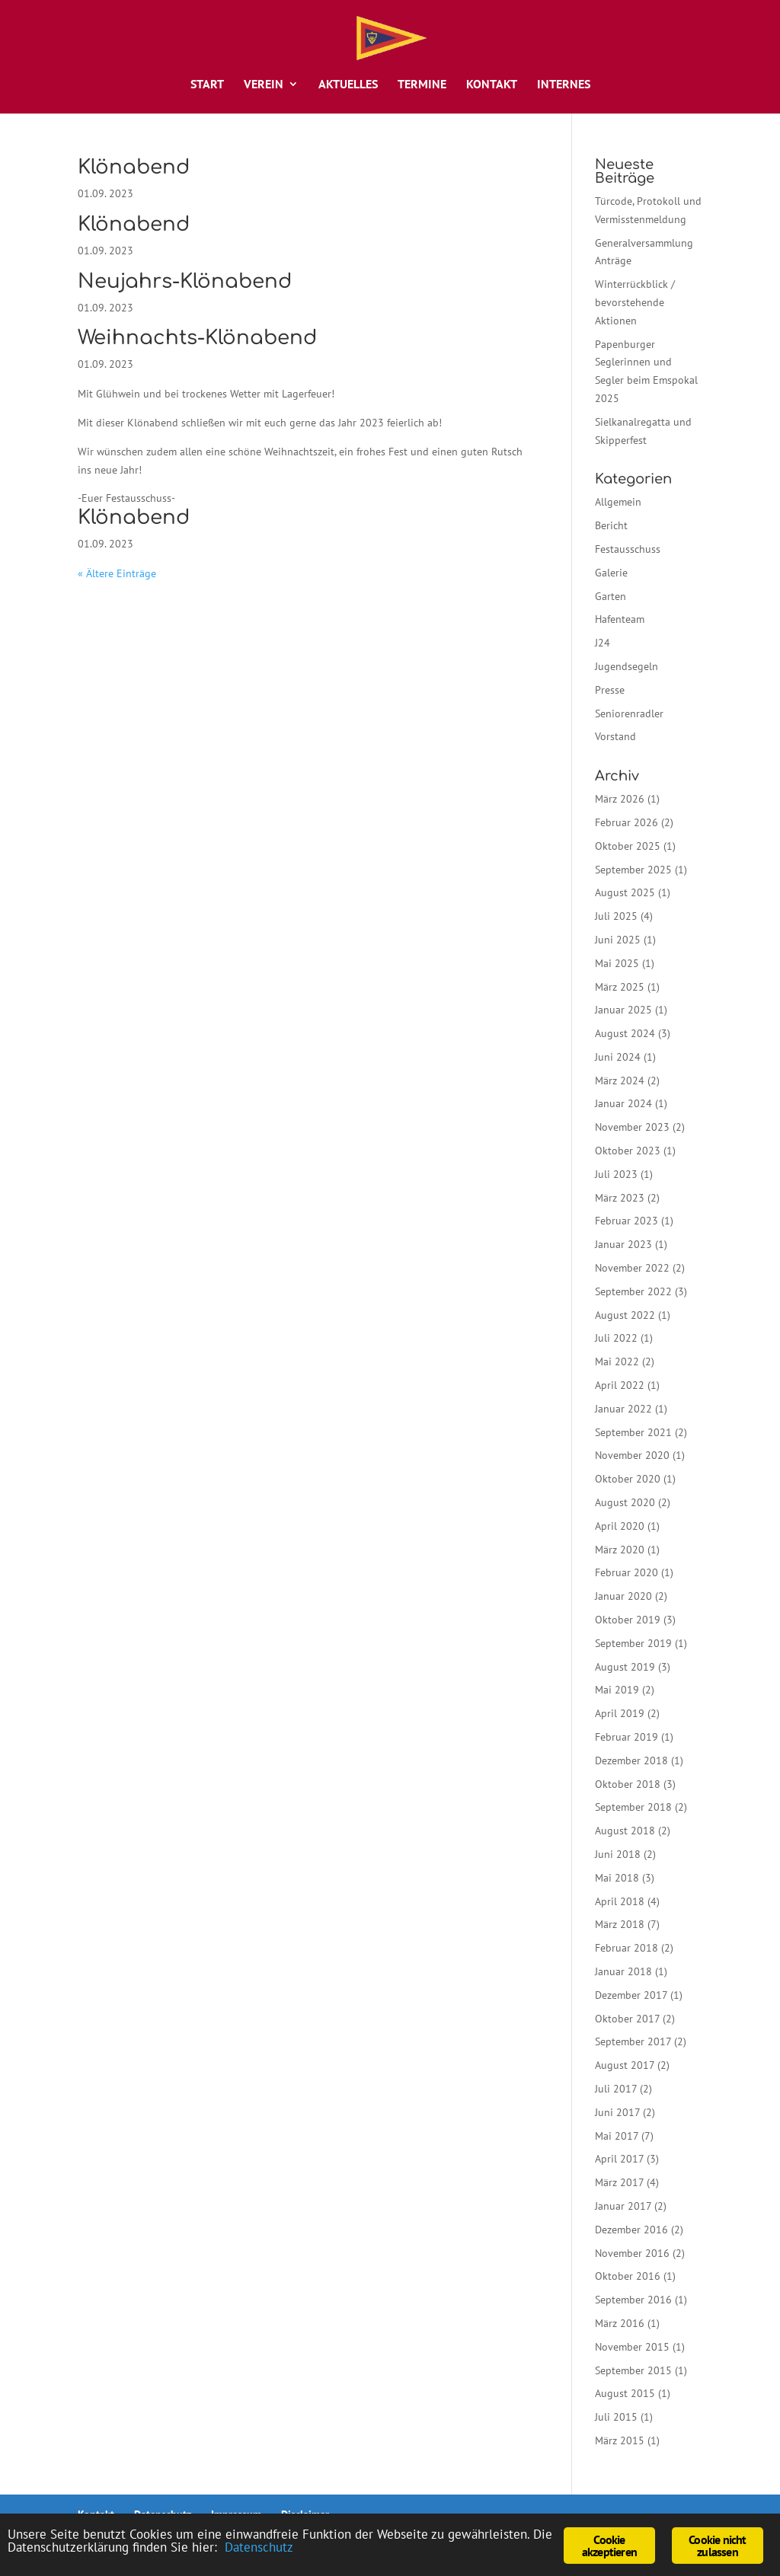 The image size is (780, 2576). What do you see at coordinates (633, 2299) in the screenshot?
I see `September 2016` at bounding box center [633, 2299].